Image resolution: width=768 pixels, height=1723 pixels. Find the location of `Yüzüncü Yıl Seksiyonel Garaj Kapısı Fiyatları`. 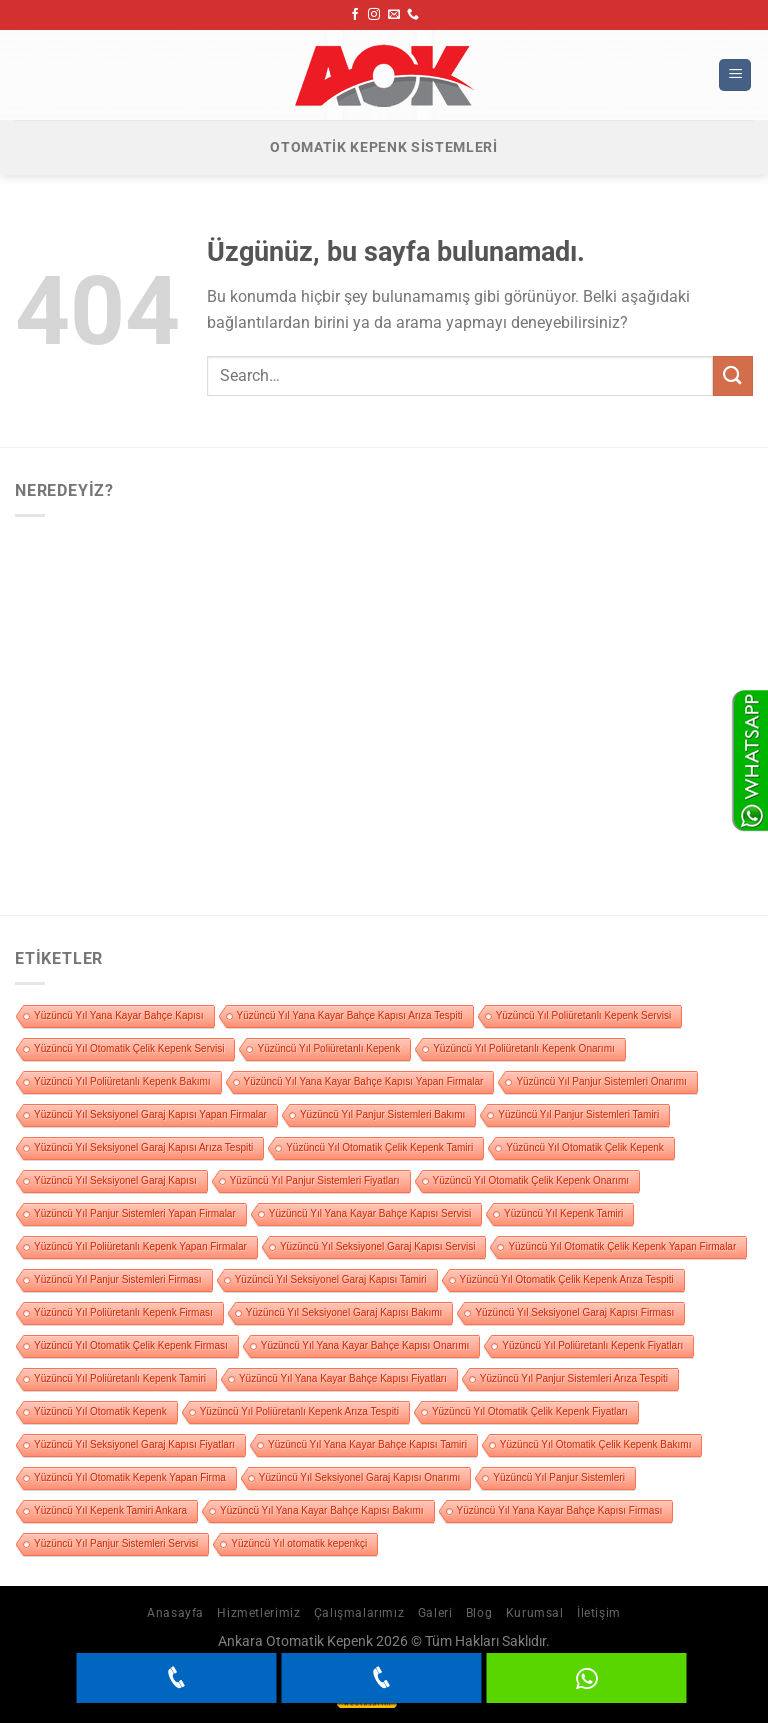

Yüzüncü Yıl Seksiyonel Garaj Kapısı Fiyatları is located at coordinates (134, 1444).